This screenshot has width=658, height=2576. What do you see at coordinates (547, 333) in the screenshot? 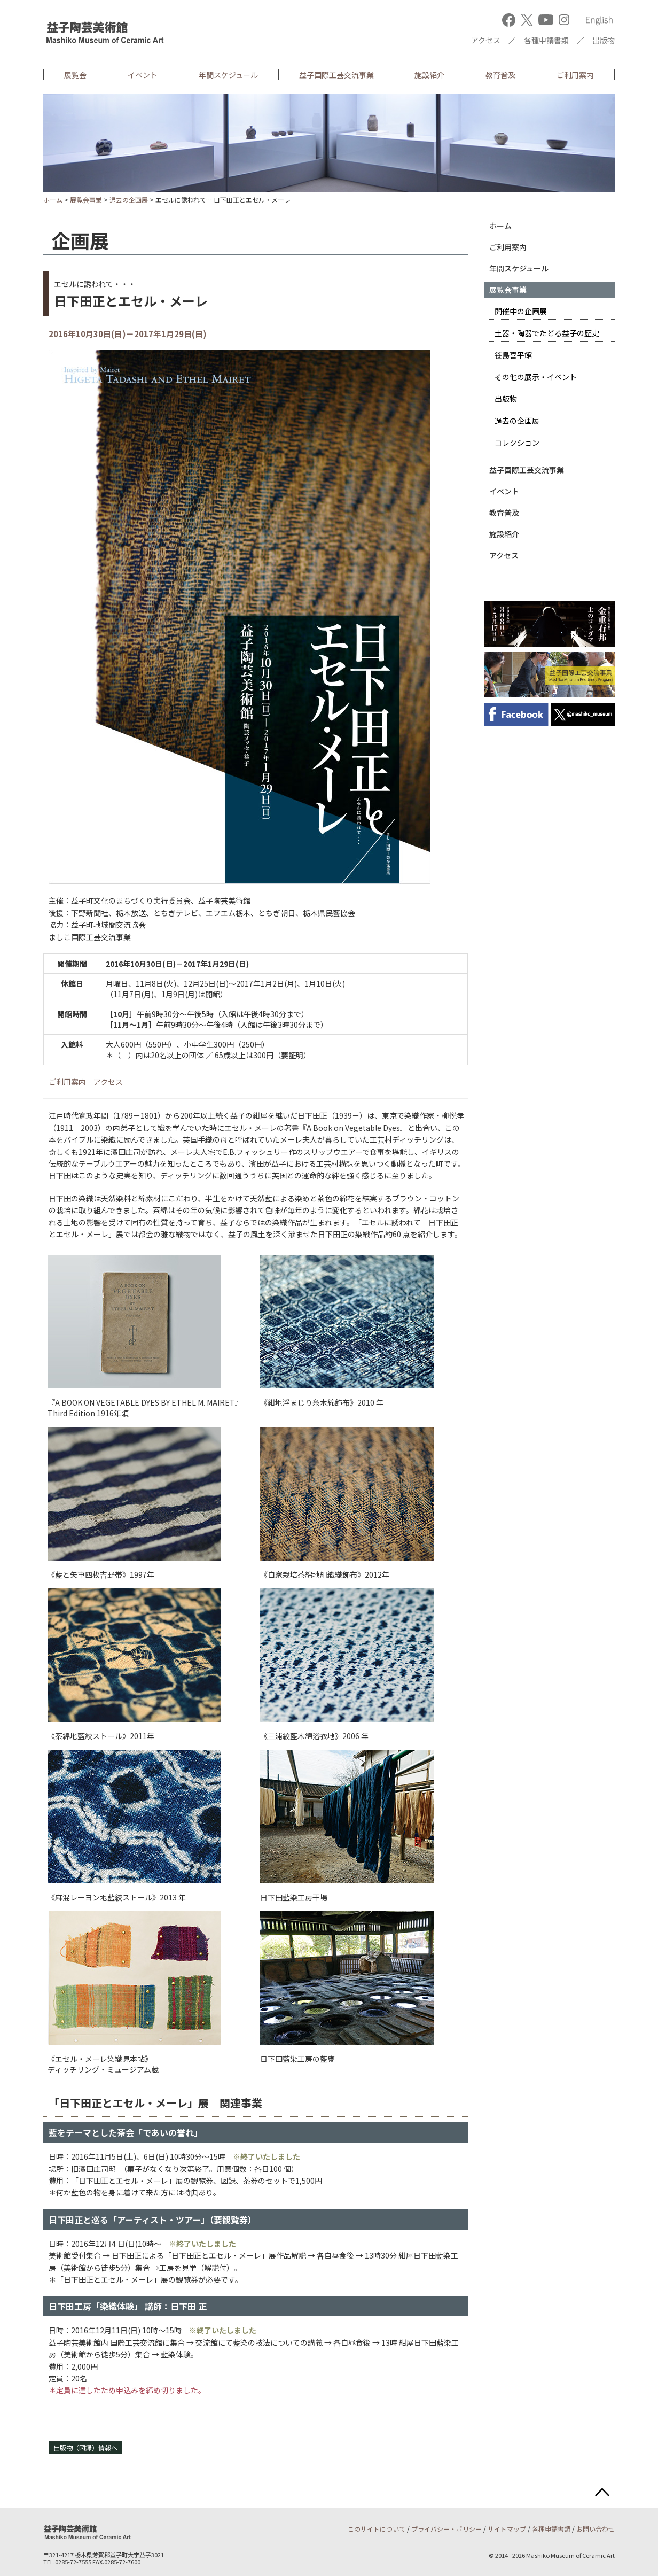
I see `土器・陶器でたどる益子の歴史` at bounding box center [547, 333].